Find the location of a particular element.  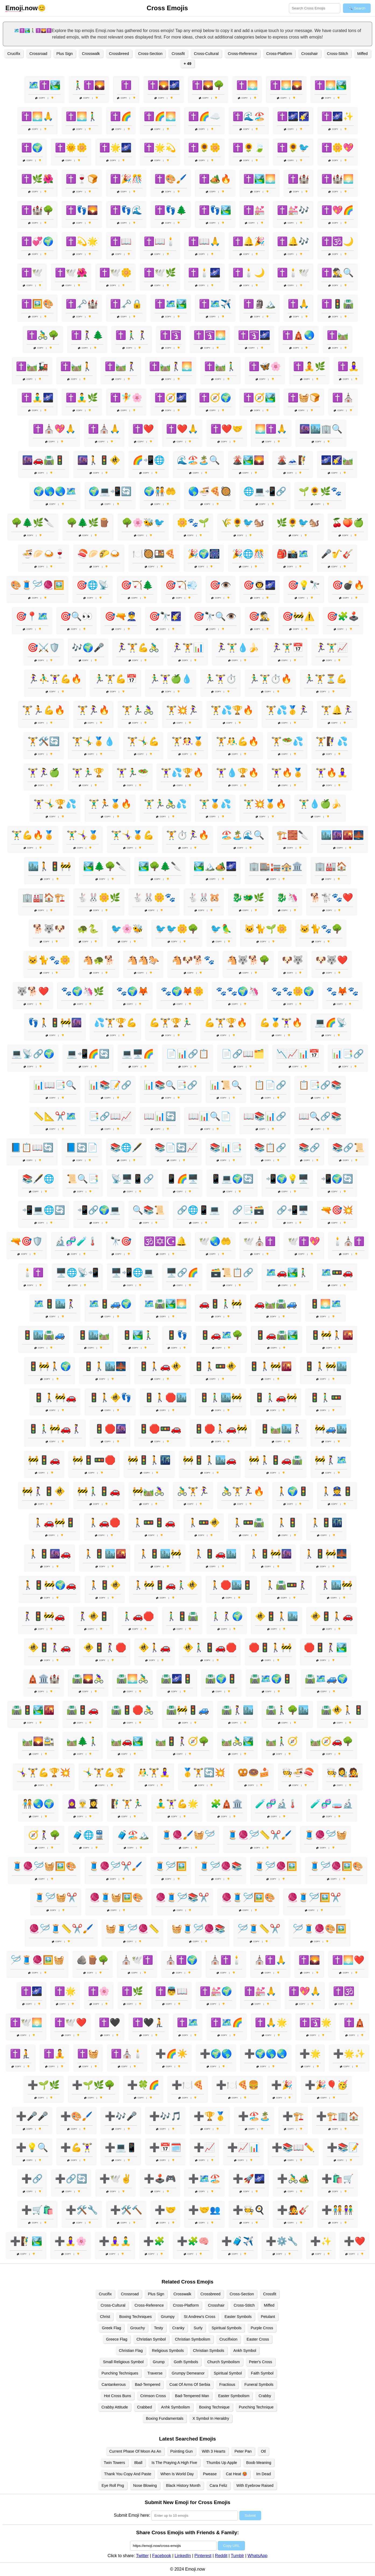

🏋️🤸‍♂️🏅💧 is located at coordinates (93, 741).